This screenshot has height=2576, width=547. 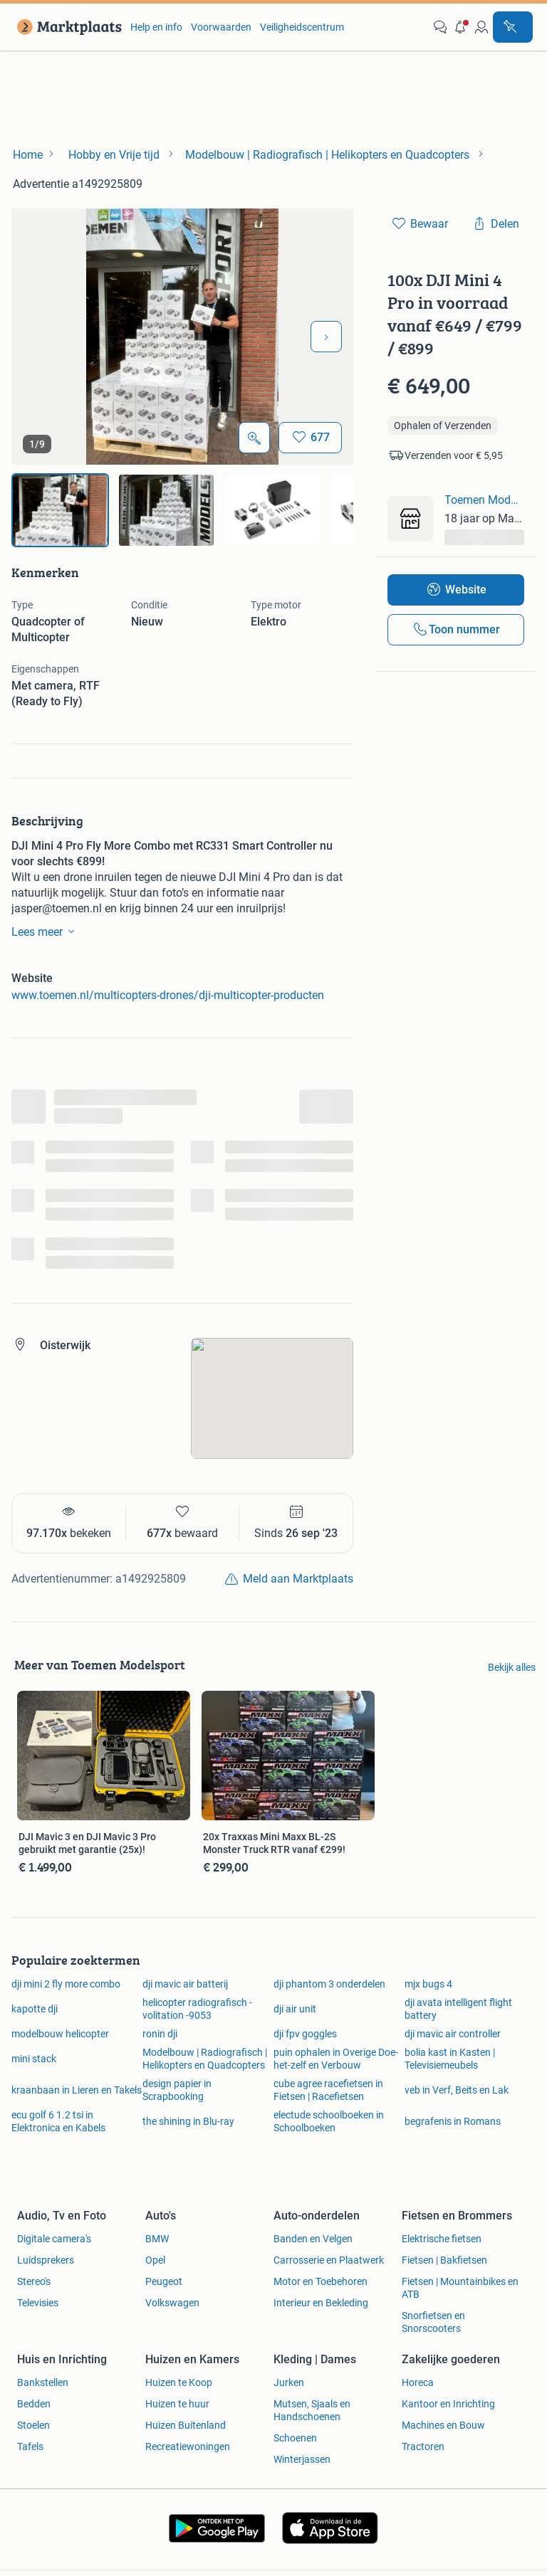 I want to click on Fietsen | Bakfietsen [link], so click(x=444, y=2260).